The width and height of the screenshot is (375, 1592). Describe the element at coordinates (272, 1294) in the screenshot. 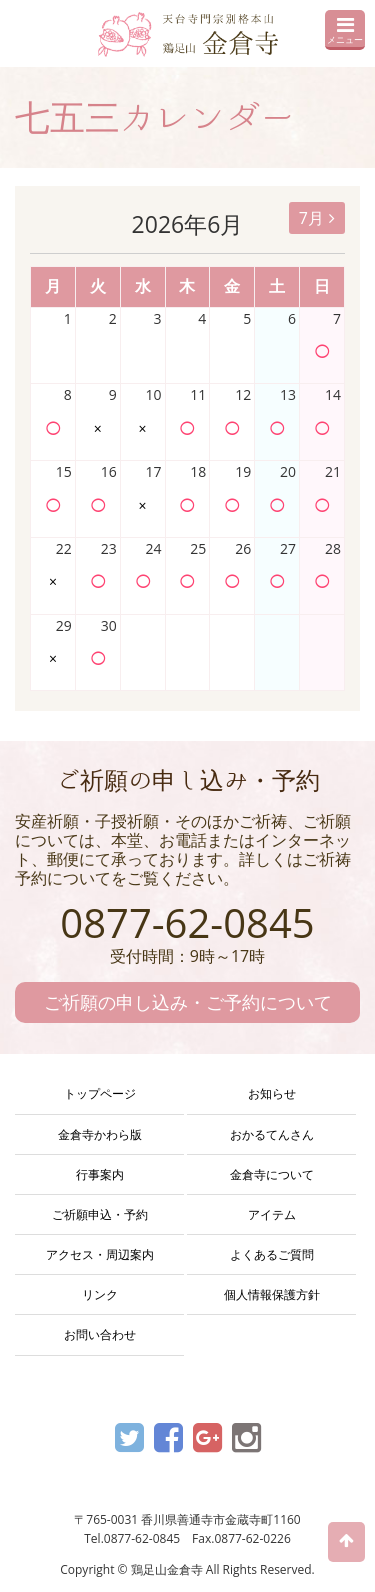

I see `個人情報保護方針` at that location.